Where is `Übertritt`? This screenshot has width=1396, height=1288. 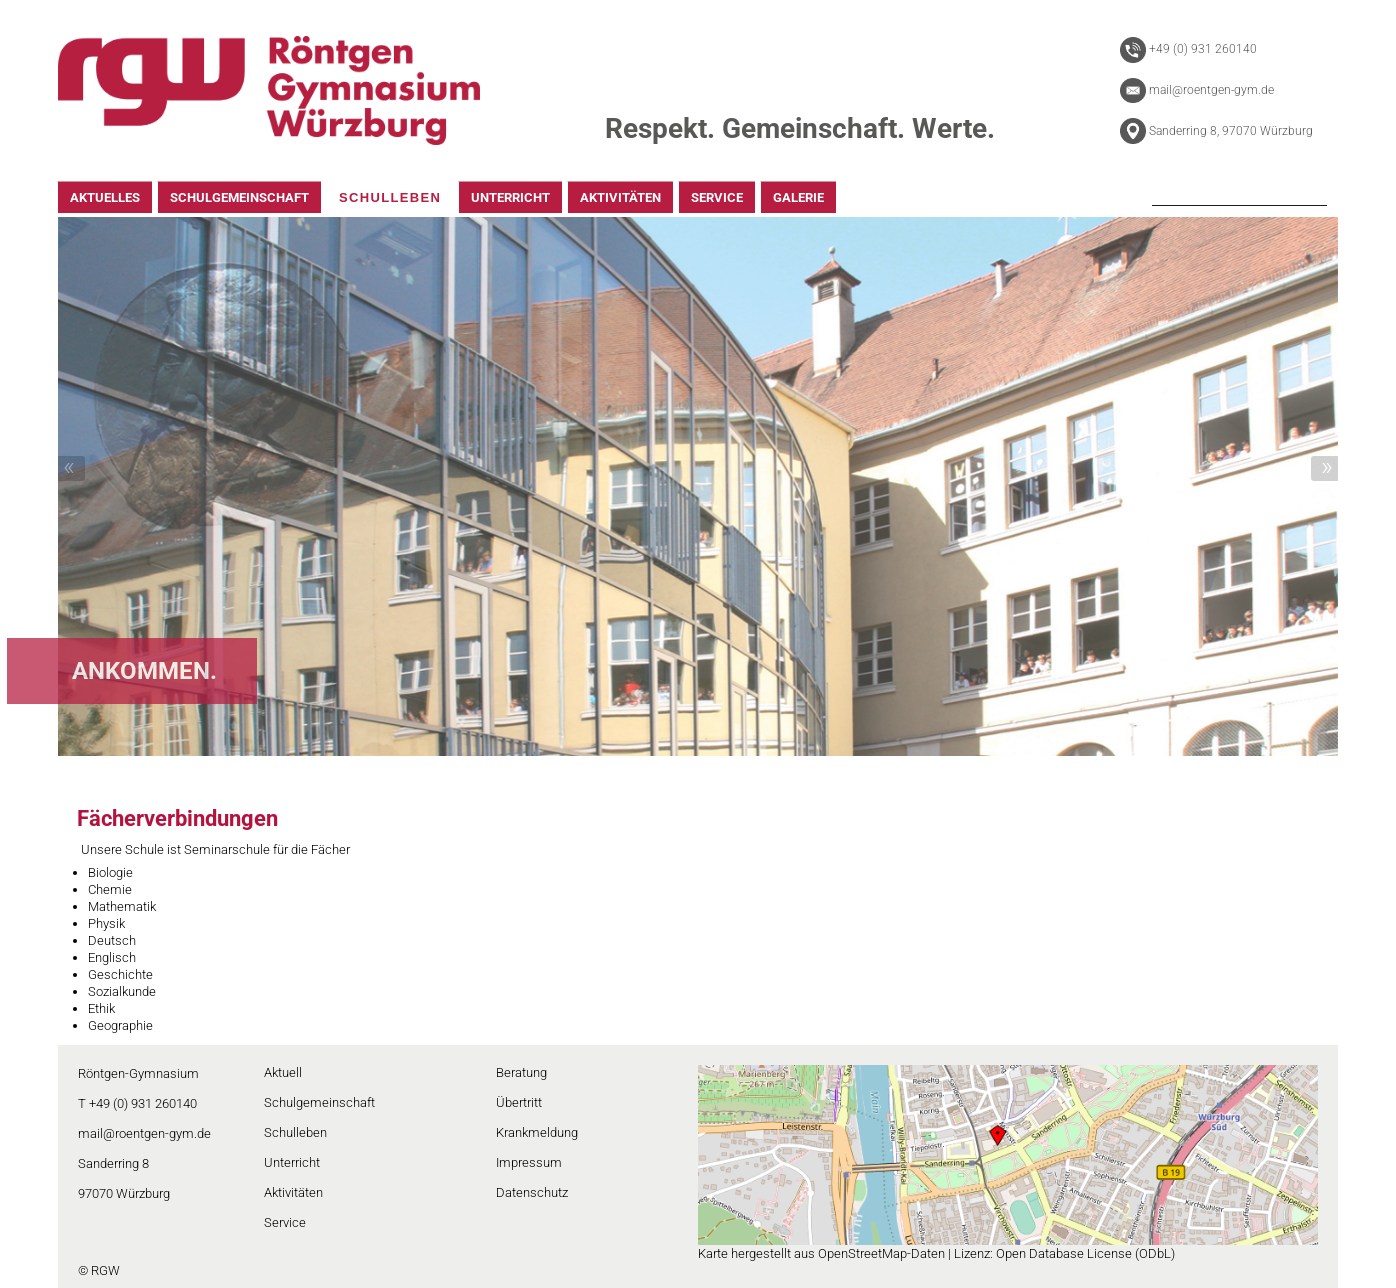 Übertritt is located at coordinates (519, 1102).